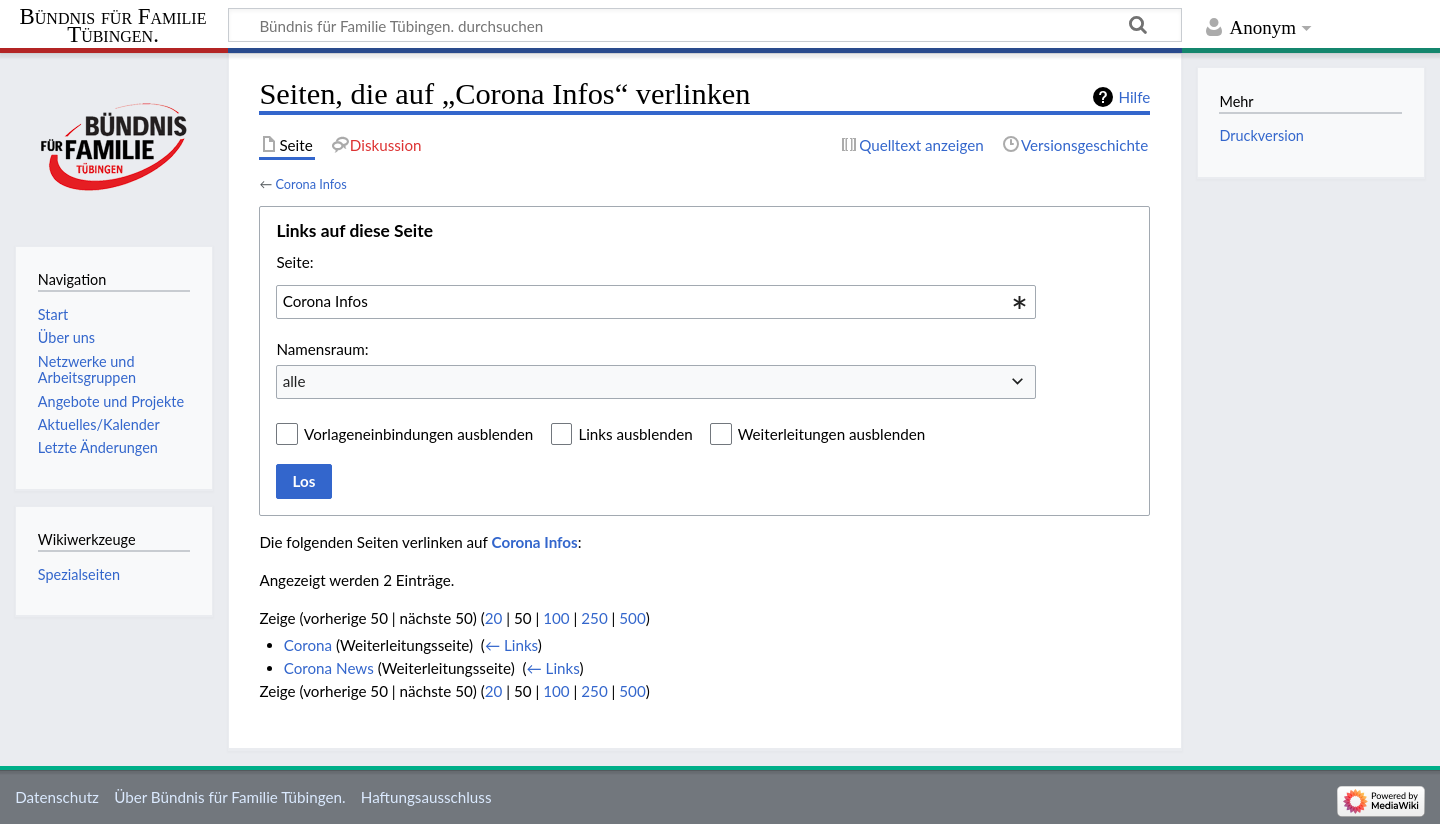 The image size is (1440, 824). I want to click on Hilfe, so click(1134, 97).